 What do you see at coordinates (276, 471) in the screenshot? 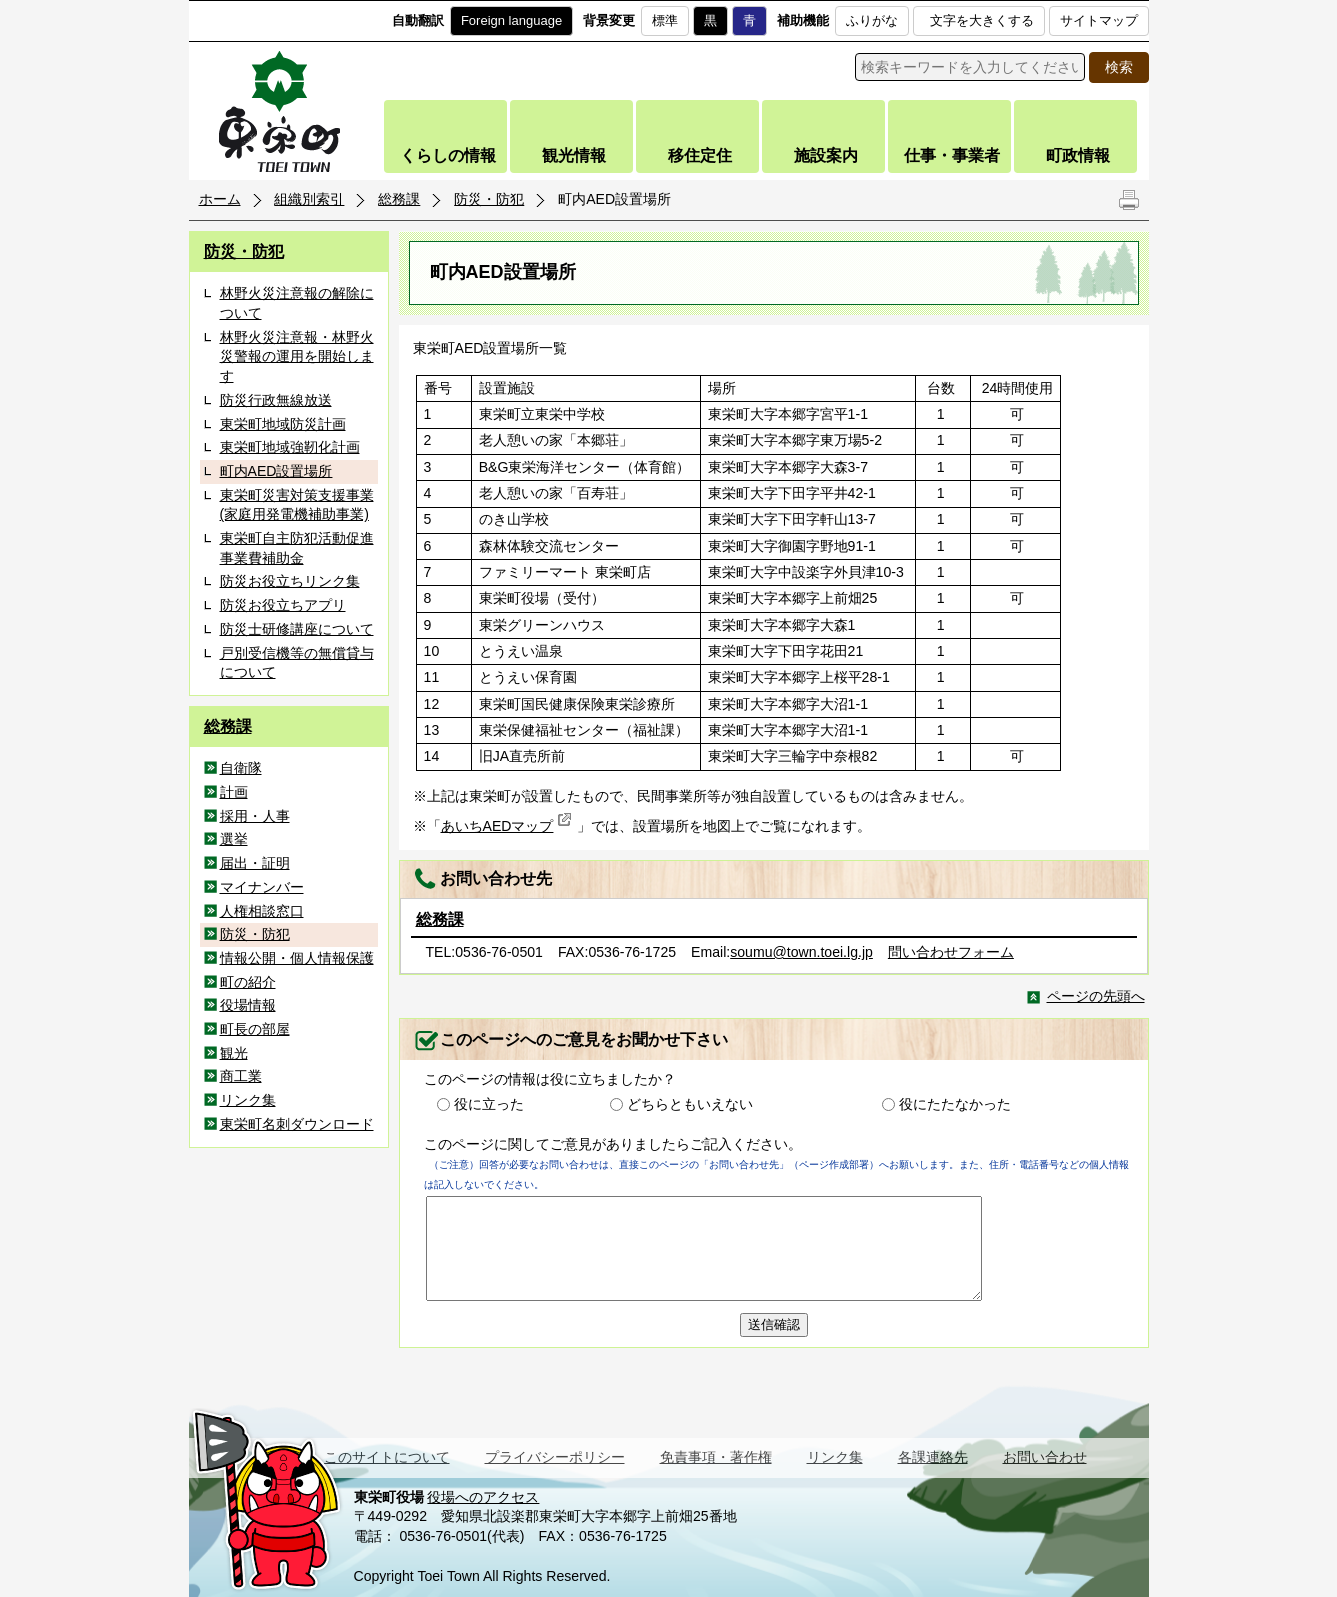
I see `町内AED設置場所` at bounding box center [276, 471].